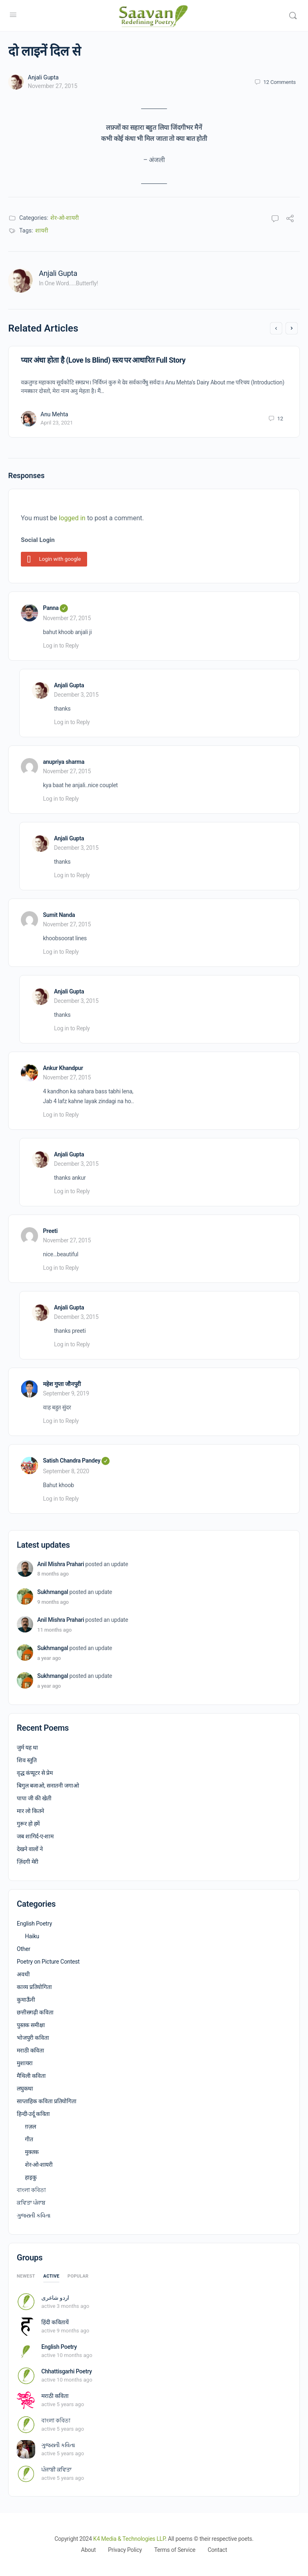 The image size is (308, 2576). Describe the element at coordinates (33, 2037) in the screenshot. I see `भोजपुरी कविता` at that location.